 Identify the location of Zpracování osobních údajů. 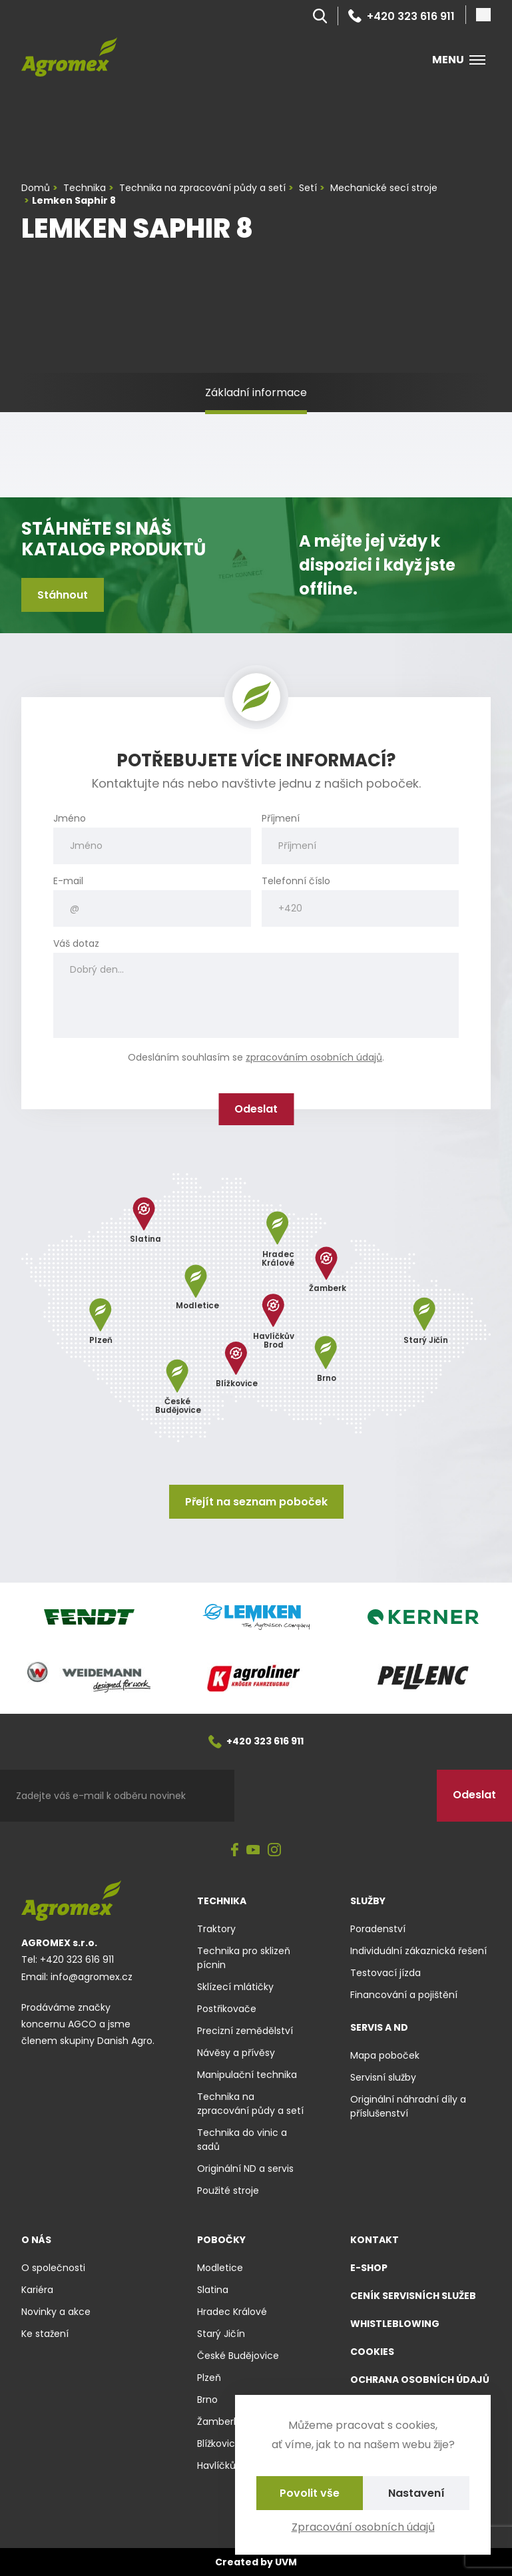
(363, 2527).